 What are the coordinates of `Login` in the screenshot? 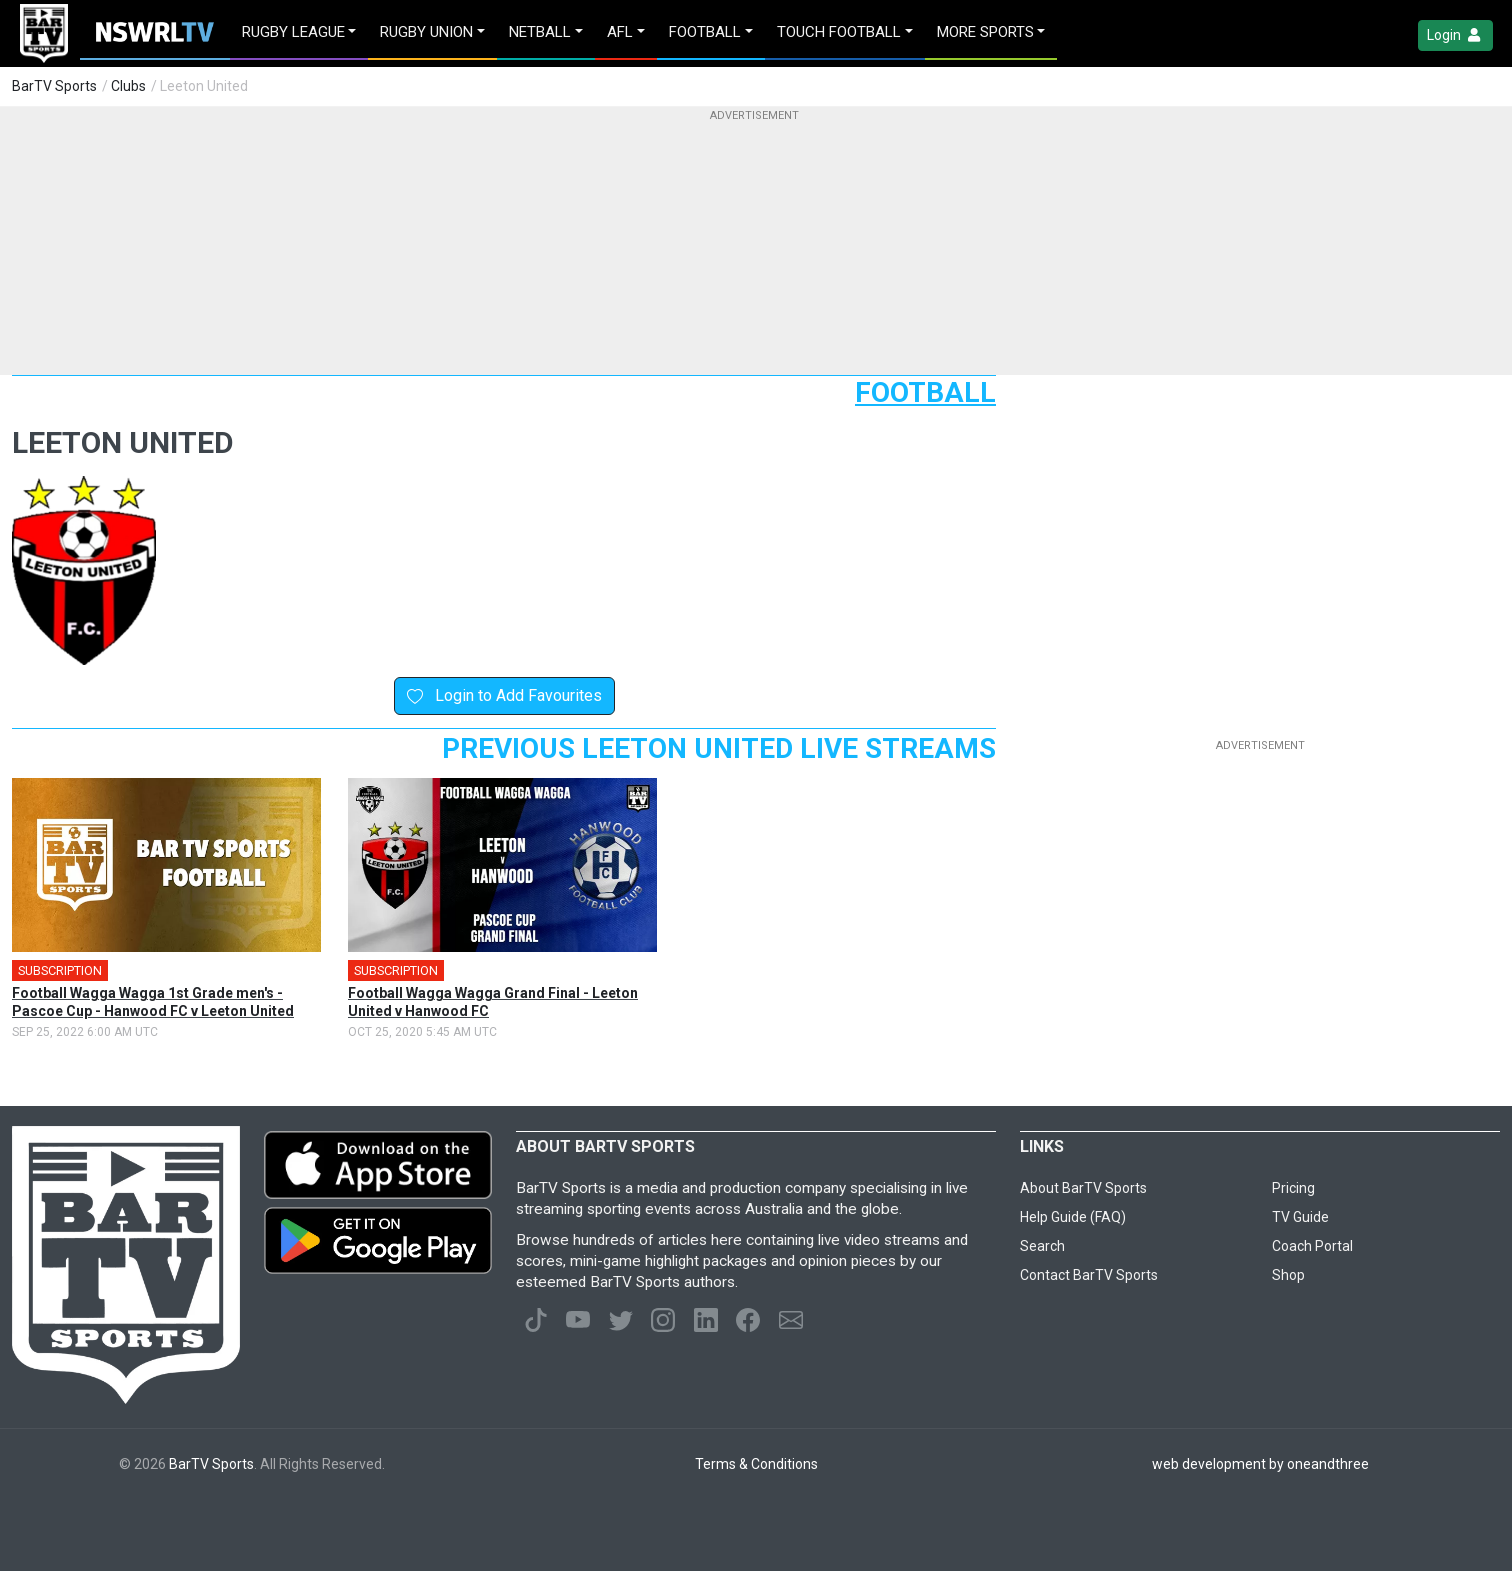 It's located at (1455, 35).